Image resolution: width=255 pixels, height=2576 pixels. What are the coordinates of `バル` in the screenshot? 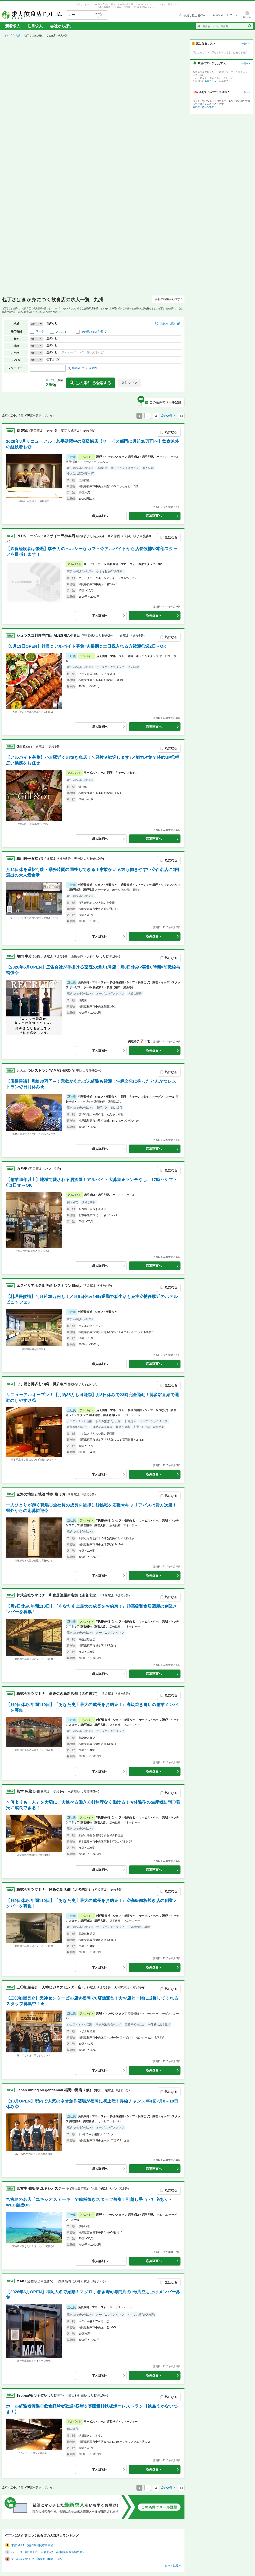 It's located at (84, 368).